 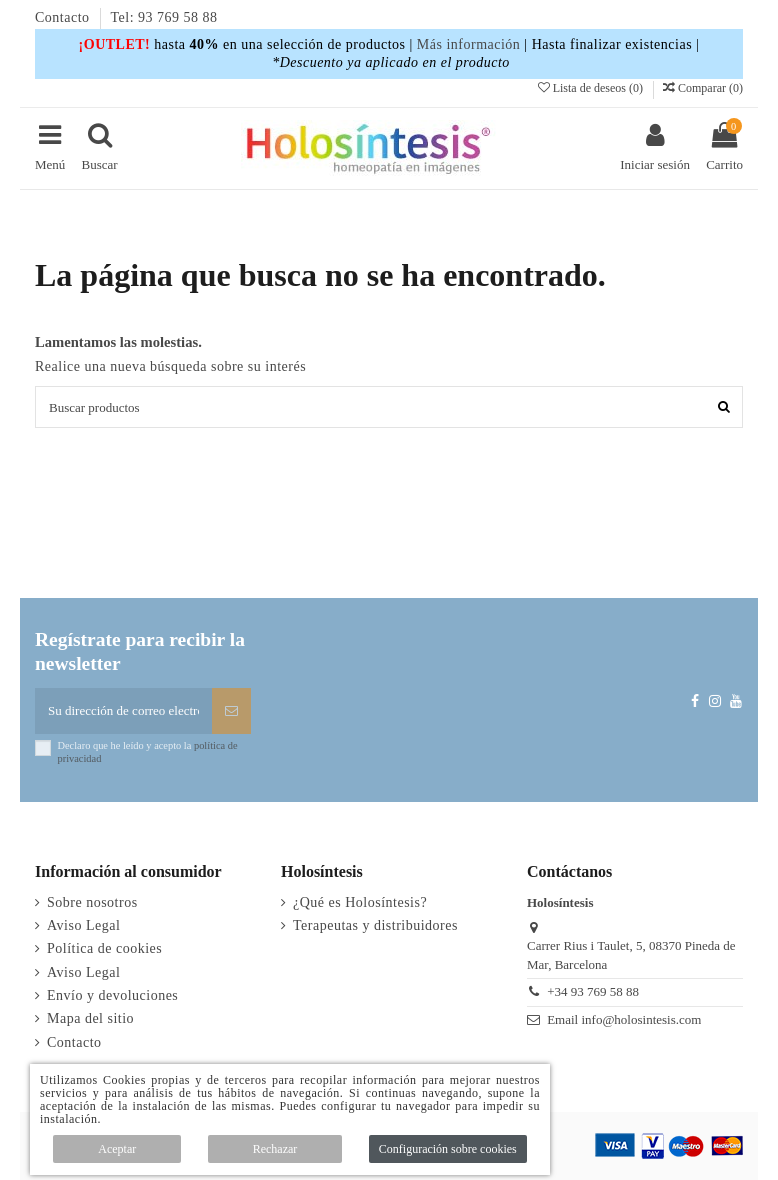 What do you see at coordinates (117, 1149) in the screenshot?
I see `Aceptar` at bounding box center [117, 1149].